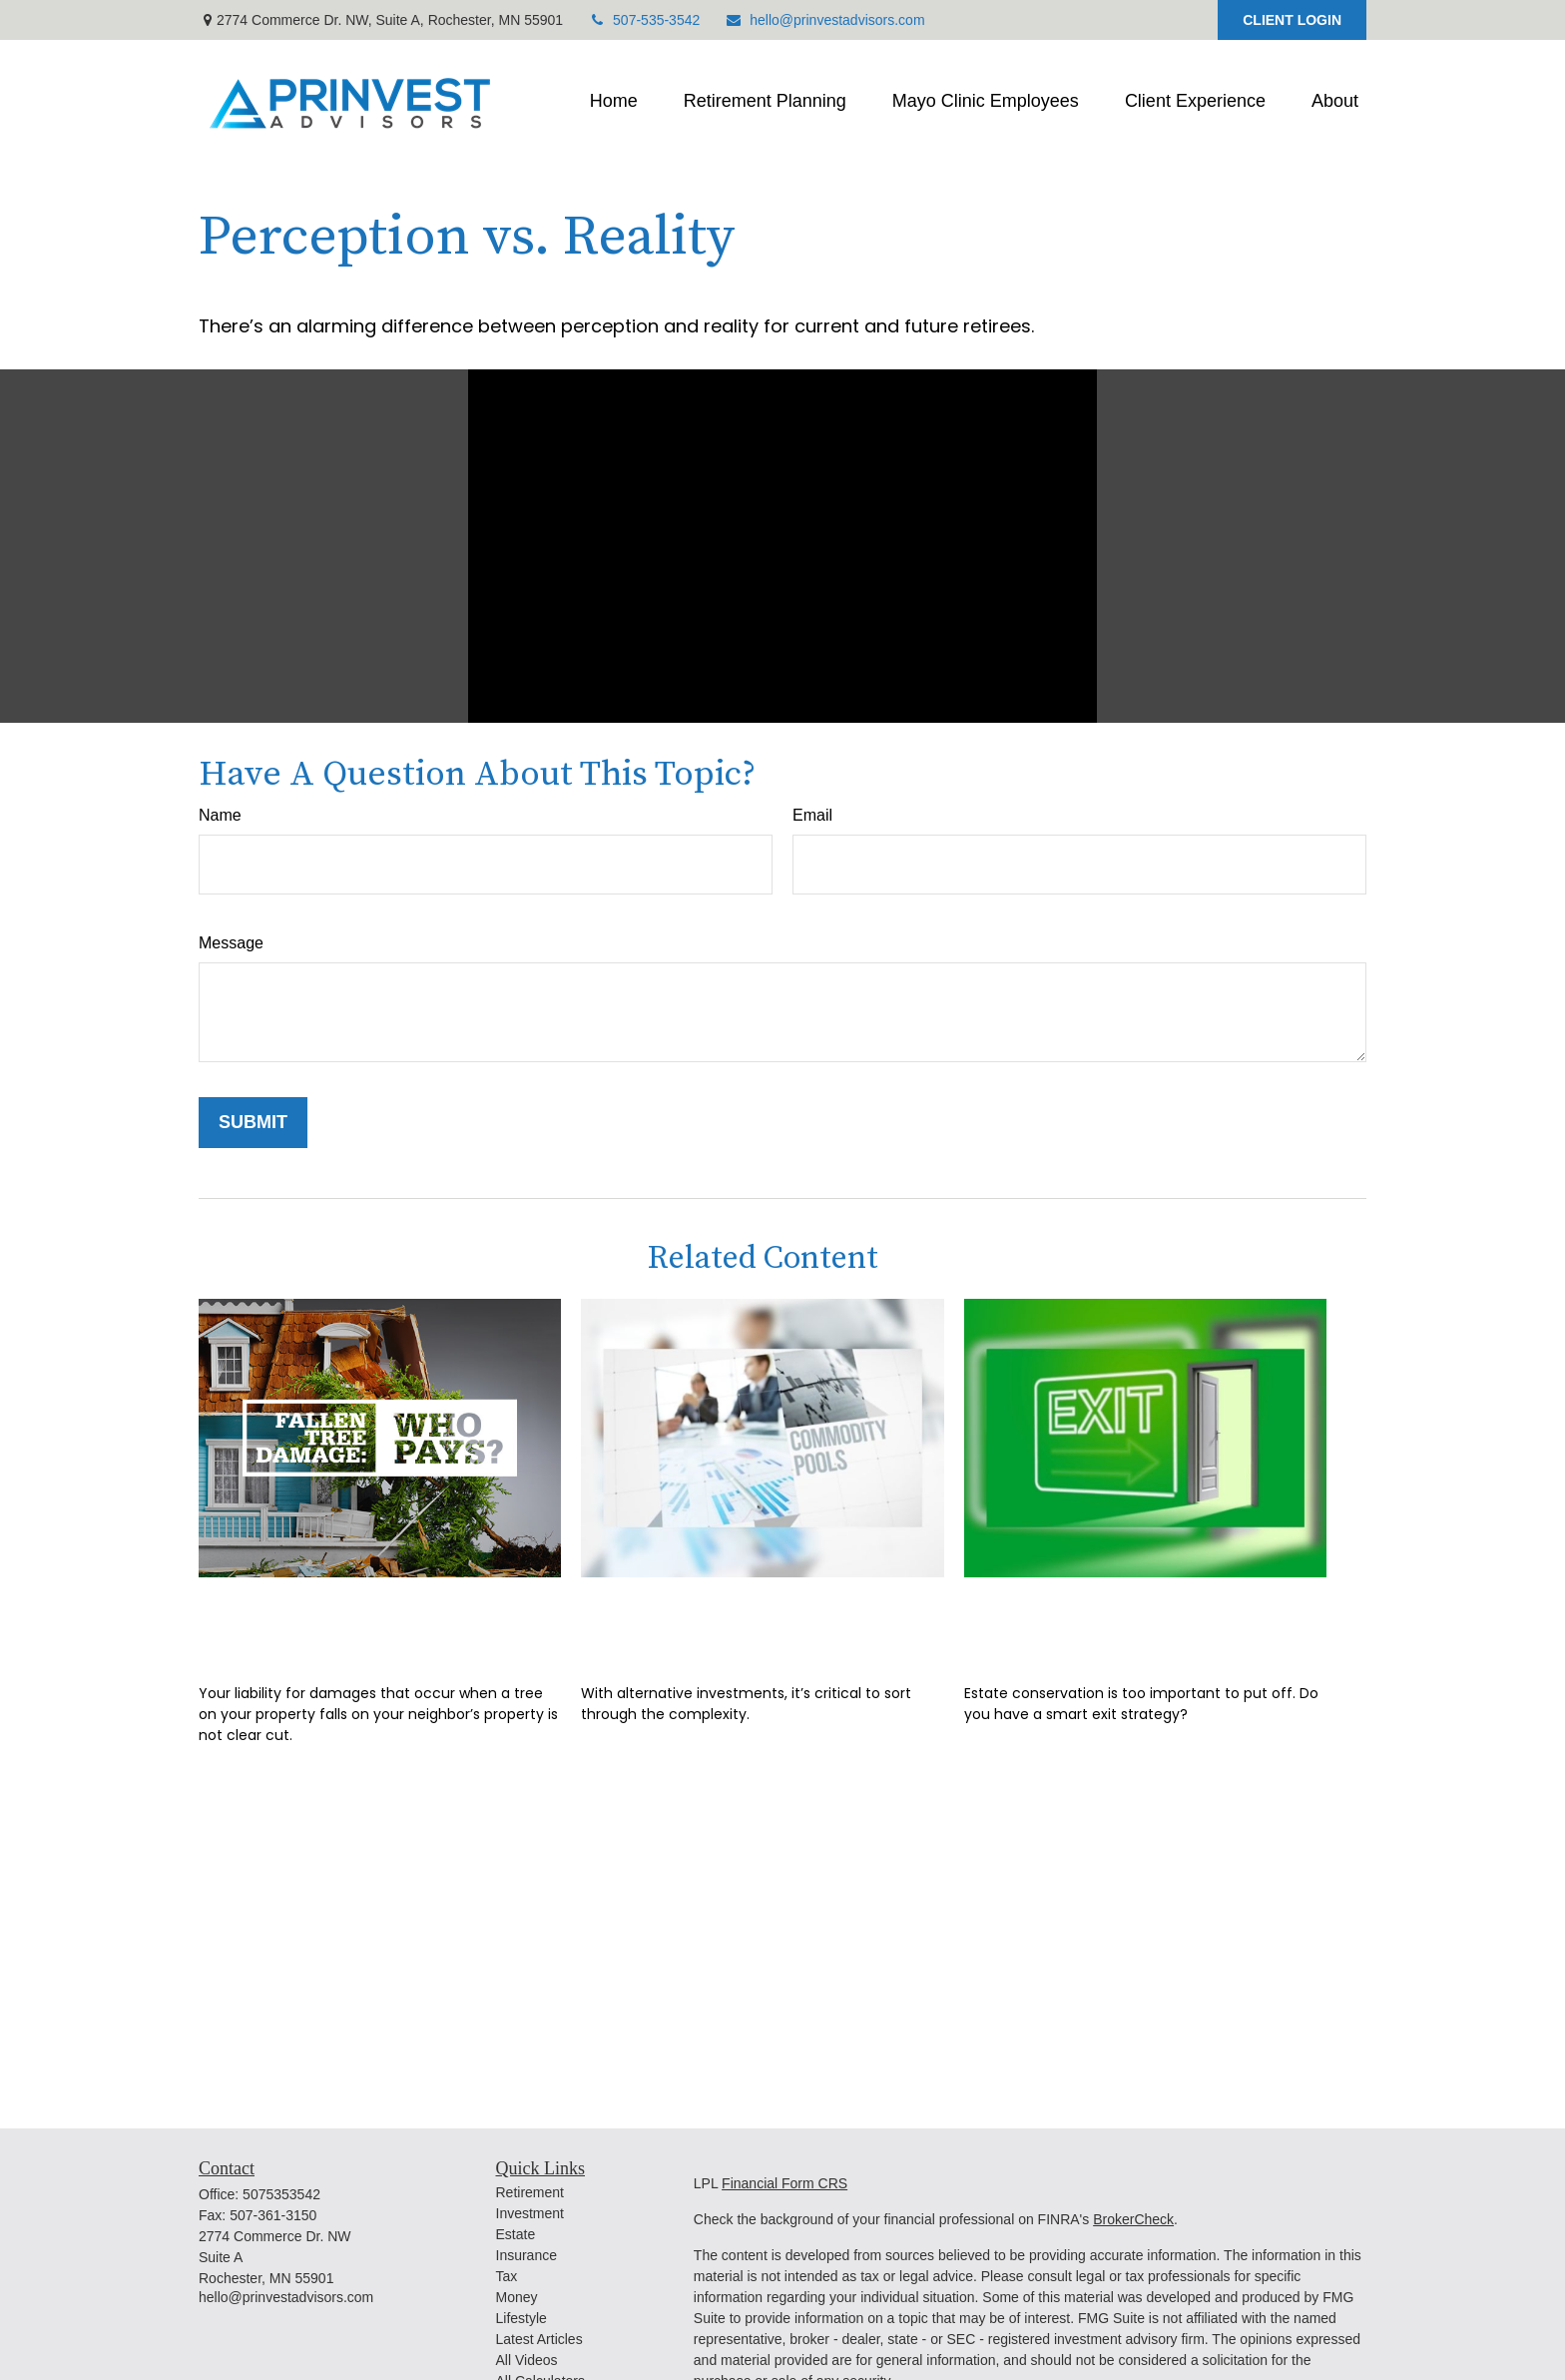 The width and height of the screenshot is (1565, 2380). Describe the element at coordinates (526, 2255) in the screenshot. I see `Insurance` at that location.